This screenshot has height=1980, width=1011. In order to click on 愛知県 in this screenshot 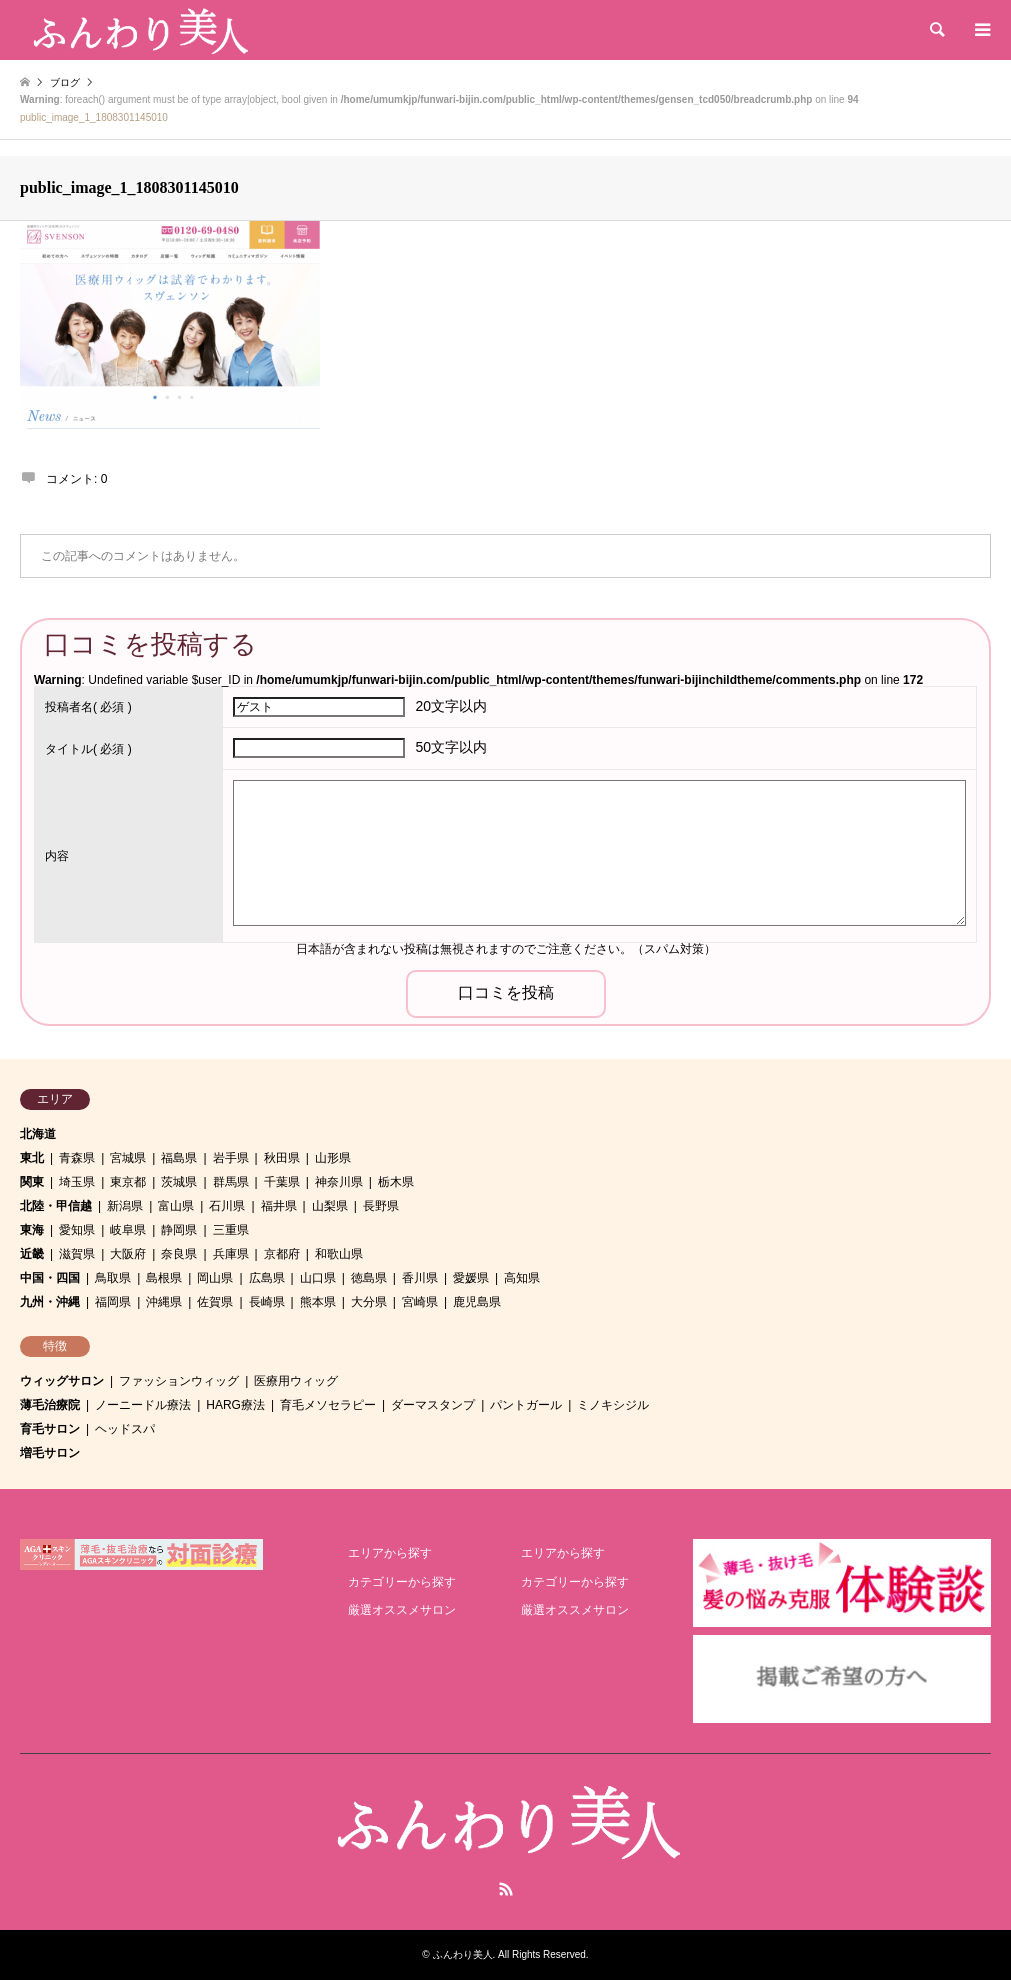, I will do `click(77, 1230)`.